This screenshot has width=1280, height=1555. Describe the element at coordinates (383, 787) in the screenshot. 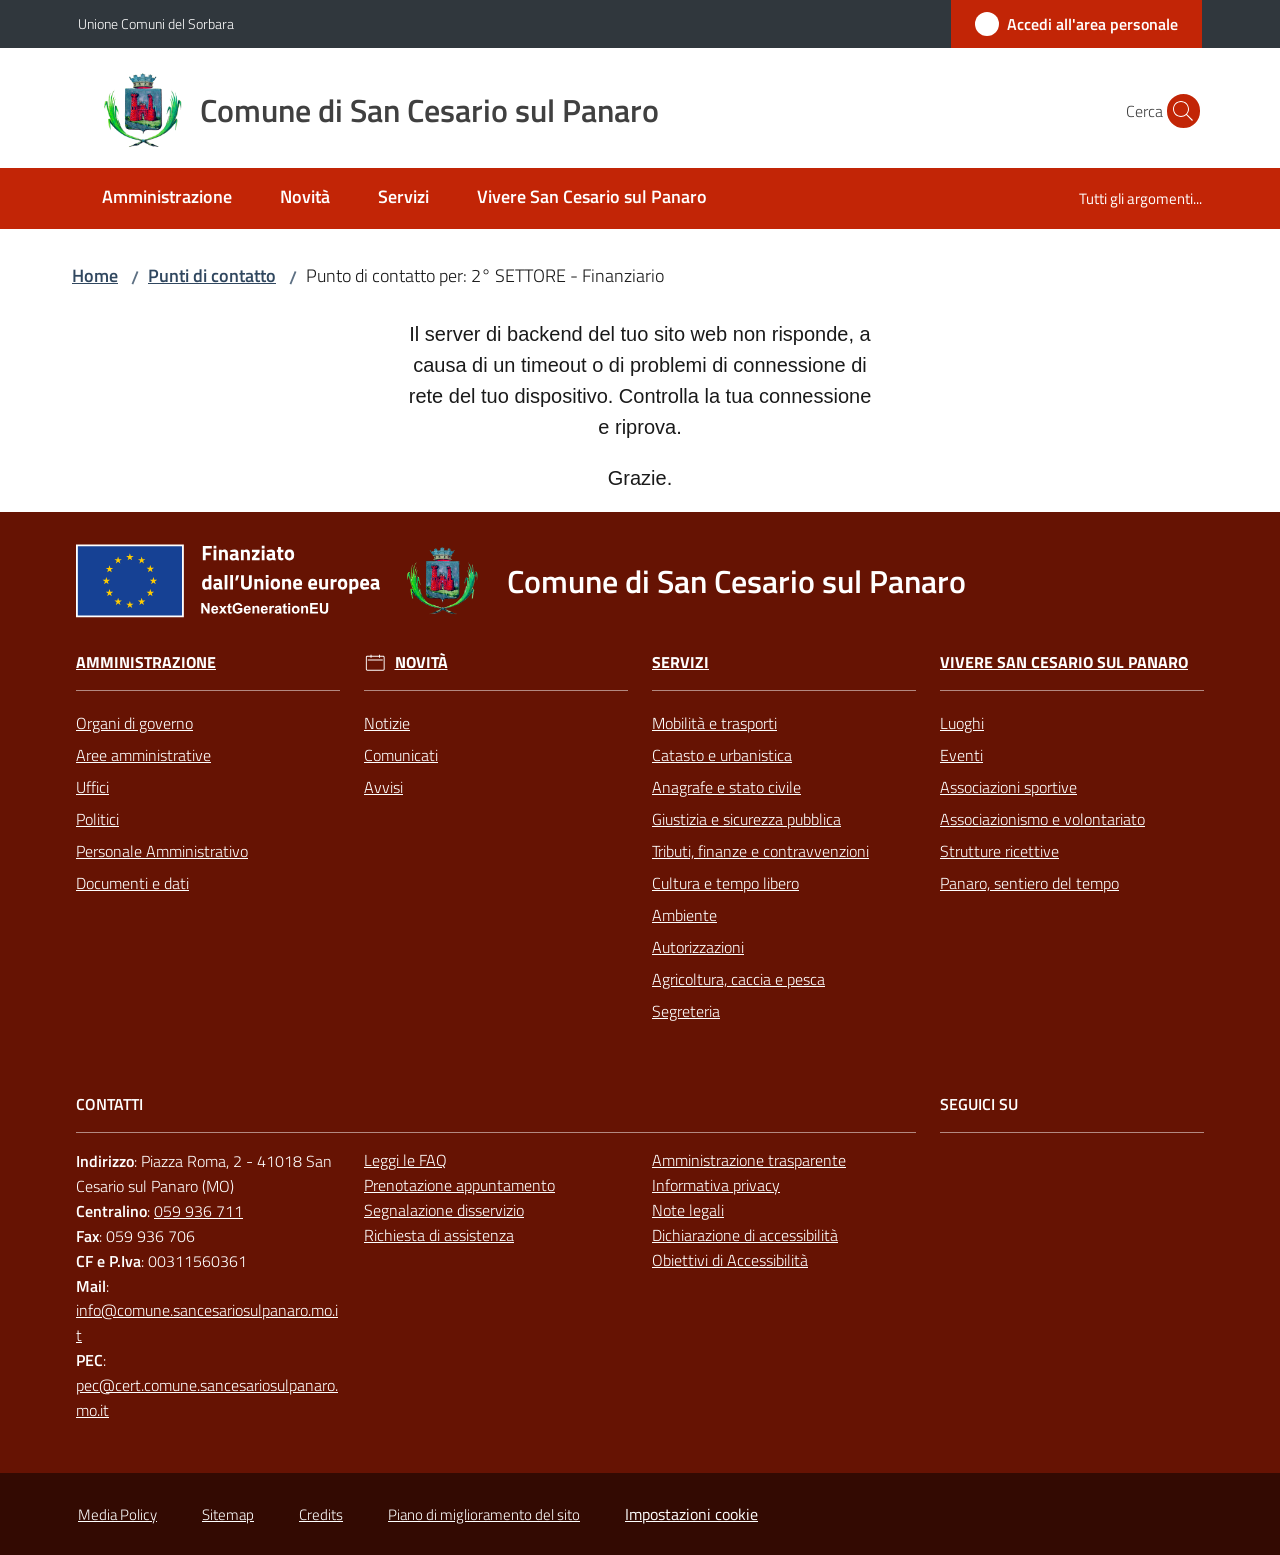

I see `Avvisi` at that location.